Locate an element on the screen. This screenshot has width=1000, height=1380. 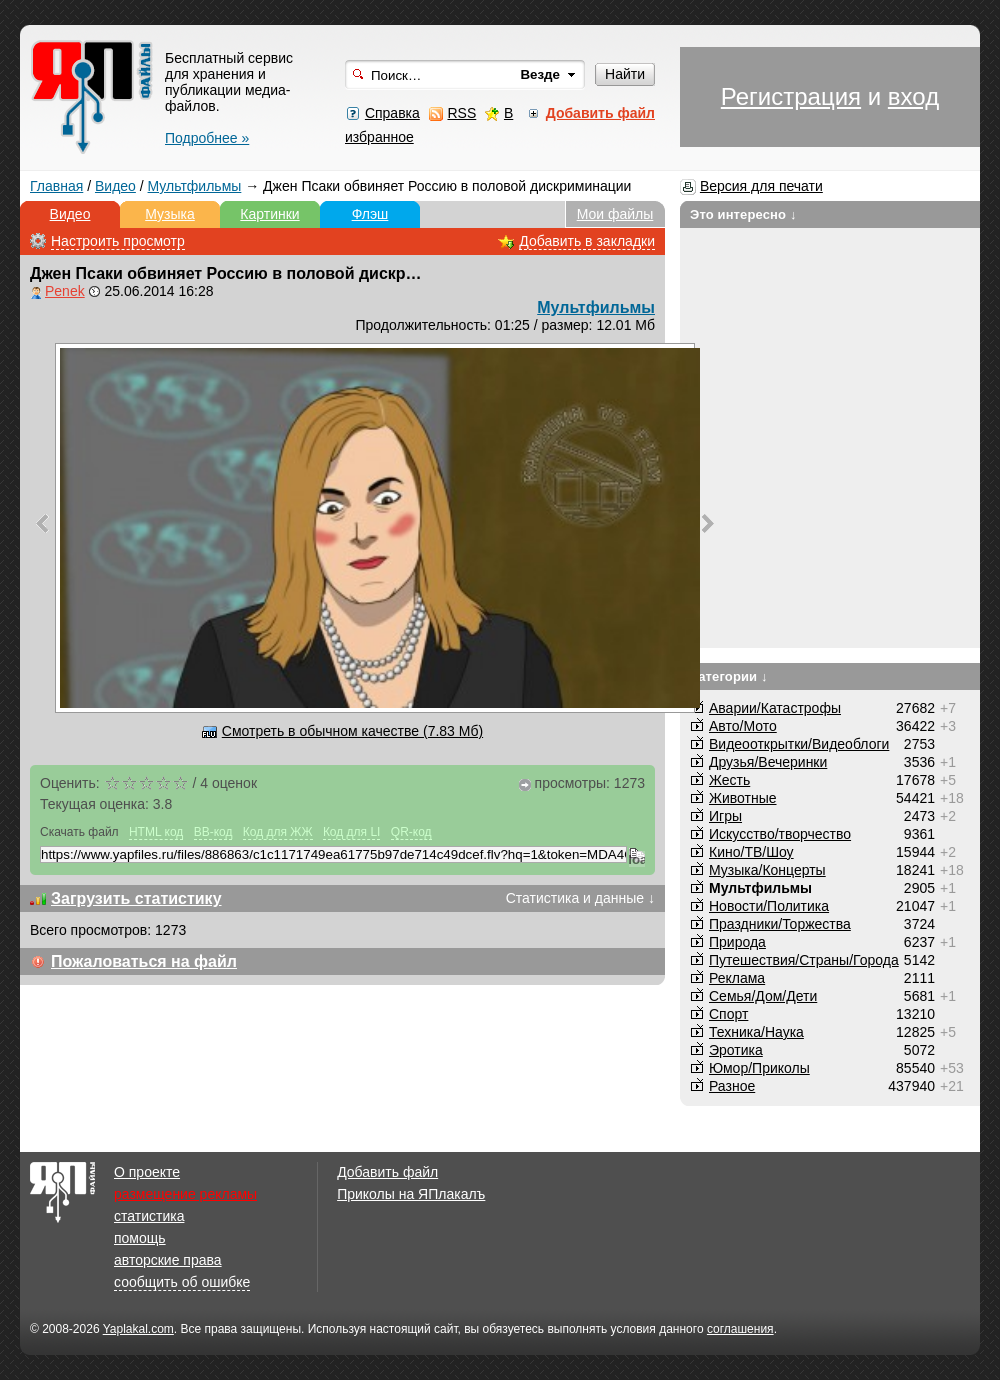
помощь is located at coordinates (140, 1238).